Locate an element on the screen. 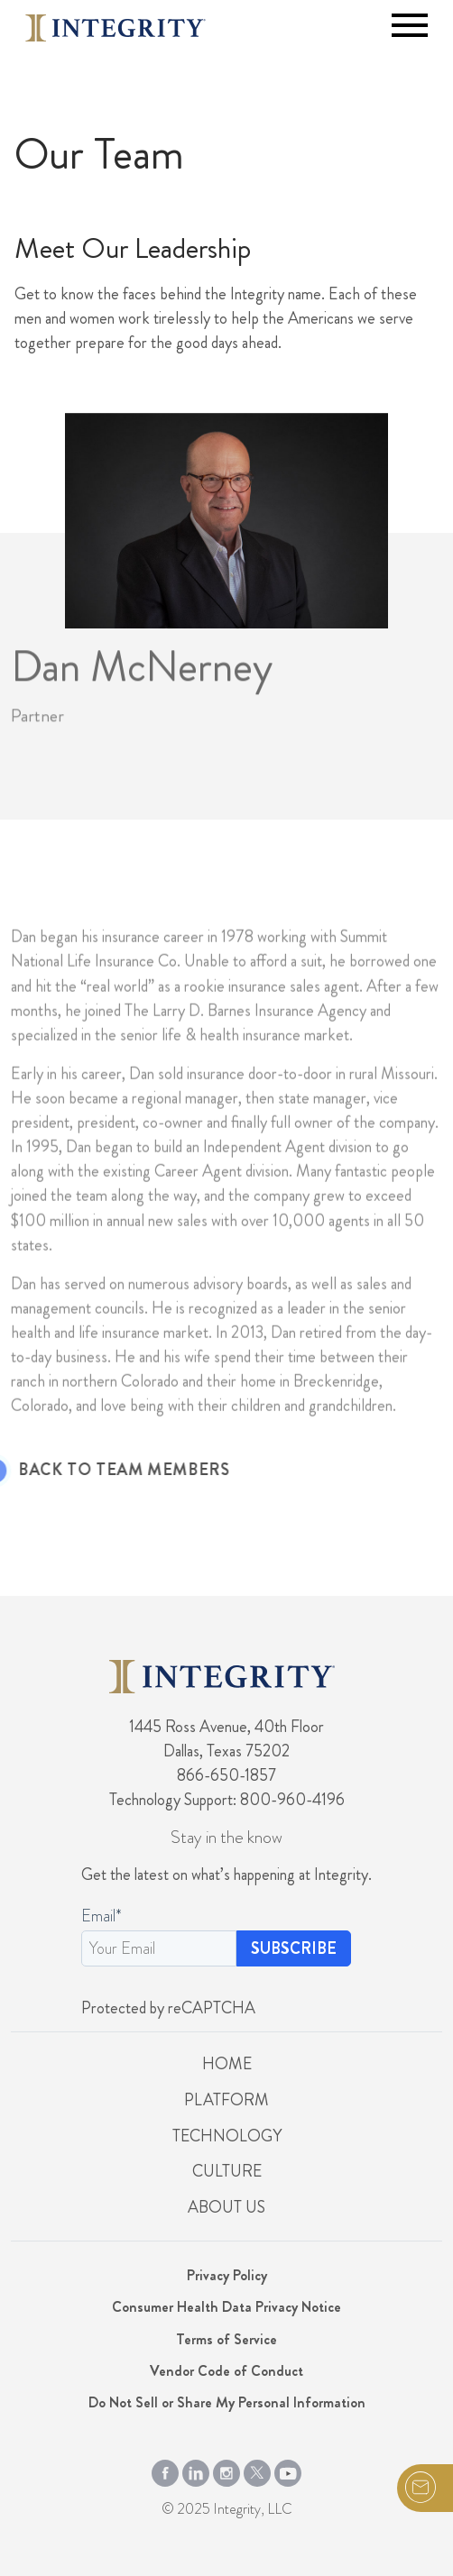  Consumer Health Data Privacy Notice is located at coordinates (226, 2306).